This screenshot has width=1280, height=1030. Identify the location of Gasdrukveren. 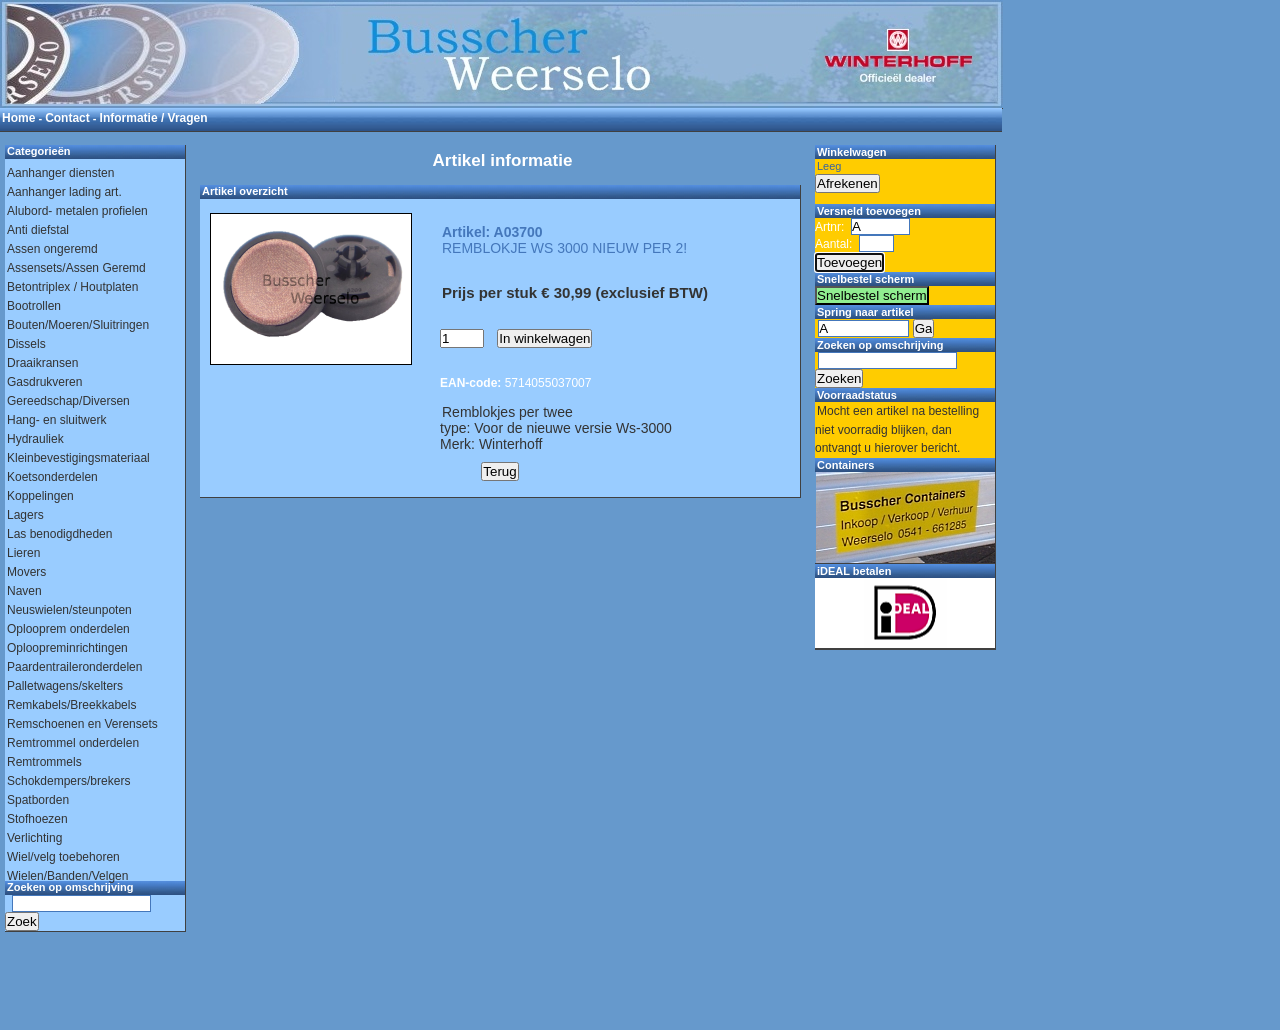
(44, 382).